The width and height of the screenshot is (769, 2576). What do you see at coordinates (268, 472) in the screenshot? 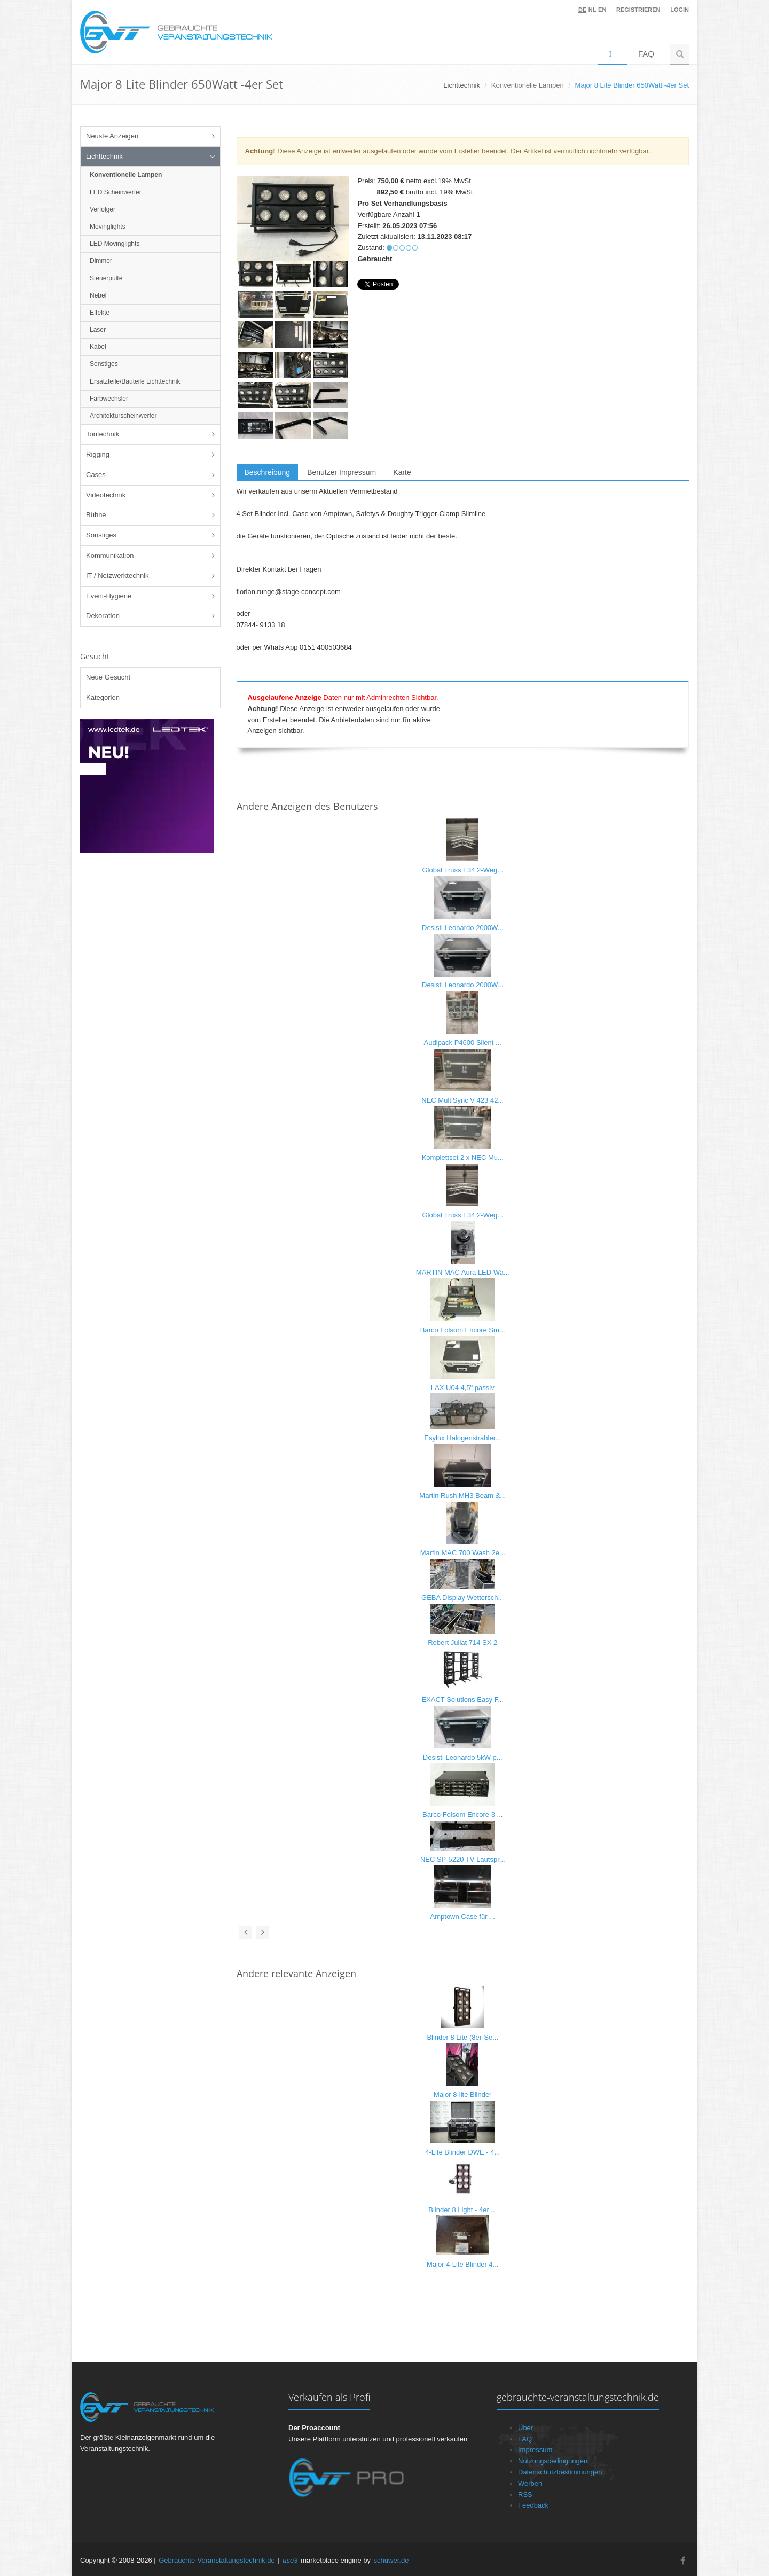
I see `Beschreibung` at bounding box center [268, 472].